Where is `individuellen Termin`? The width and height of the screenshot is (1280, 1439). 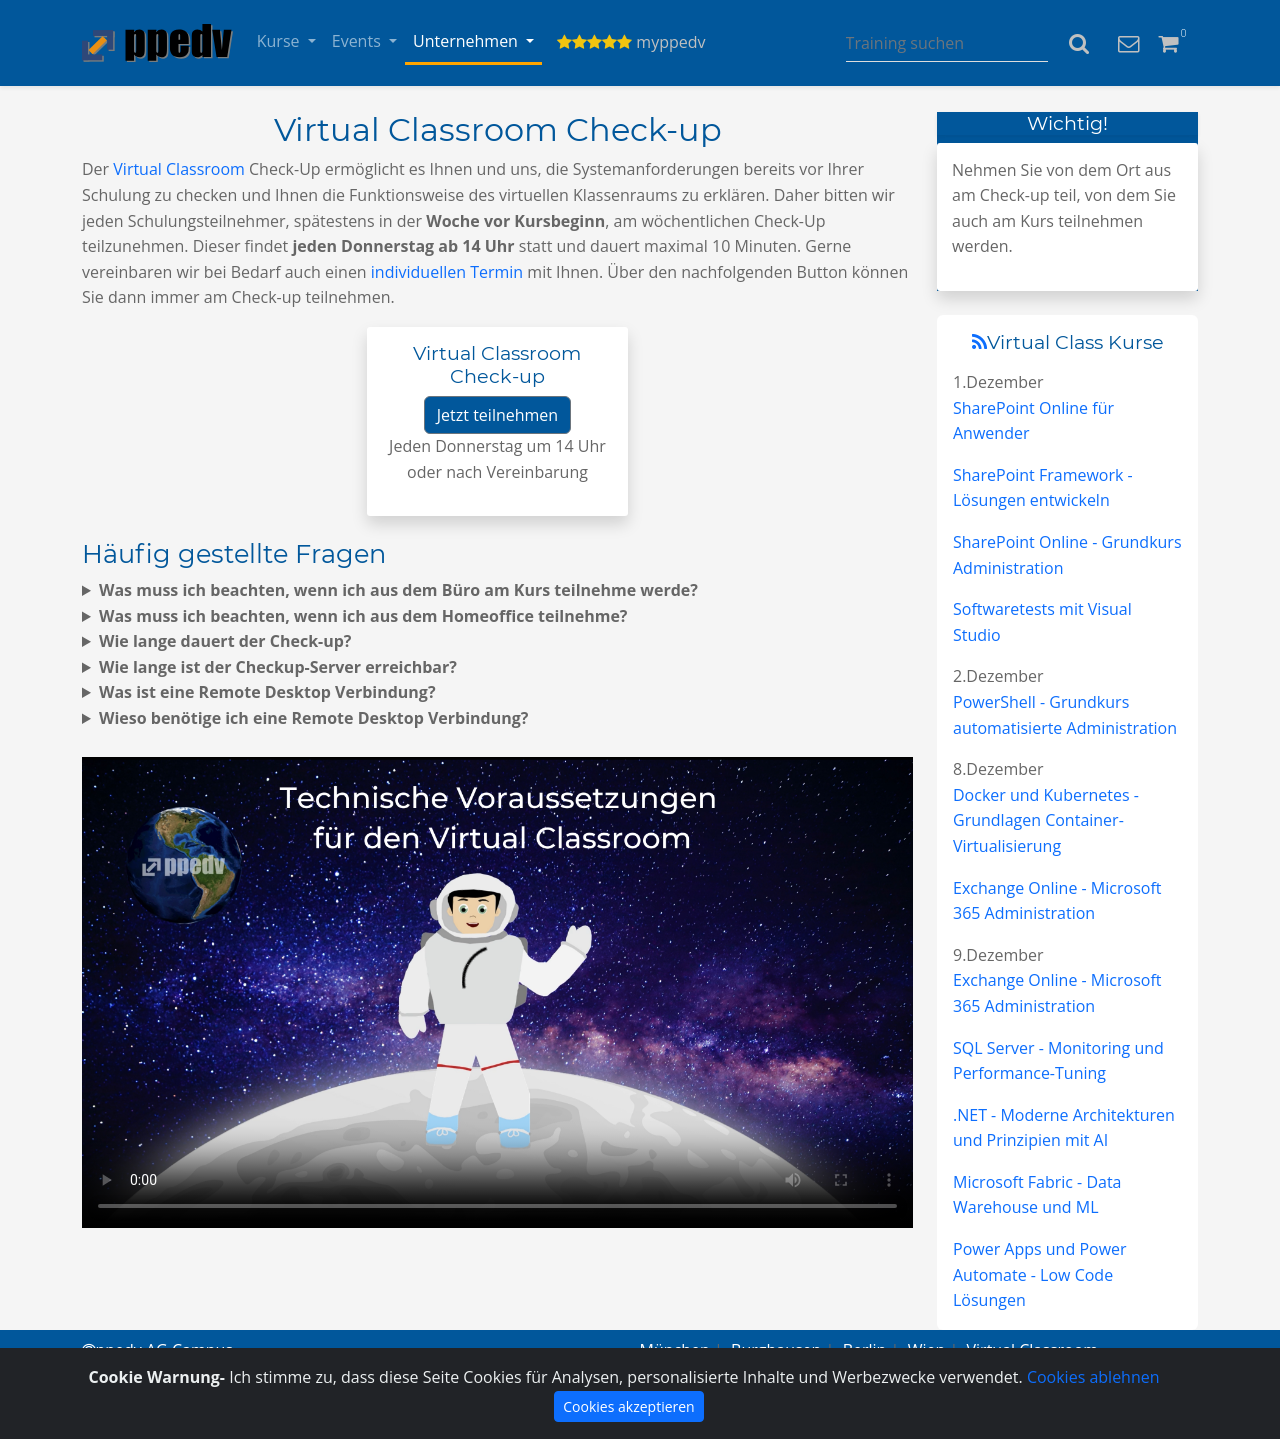
individuellen Termin is located at coordinates (447, 272).